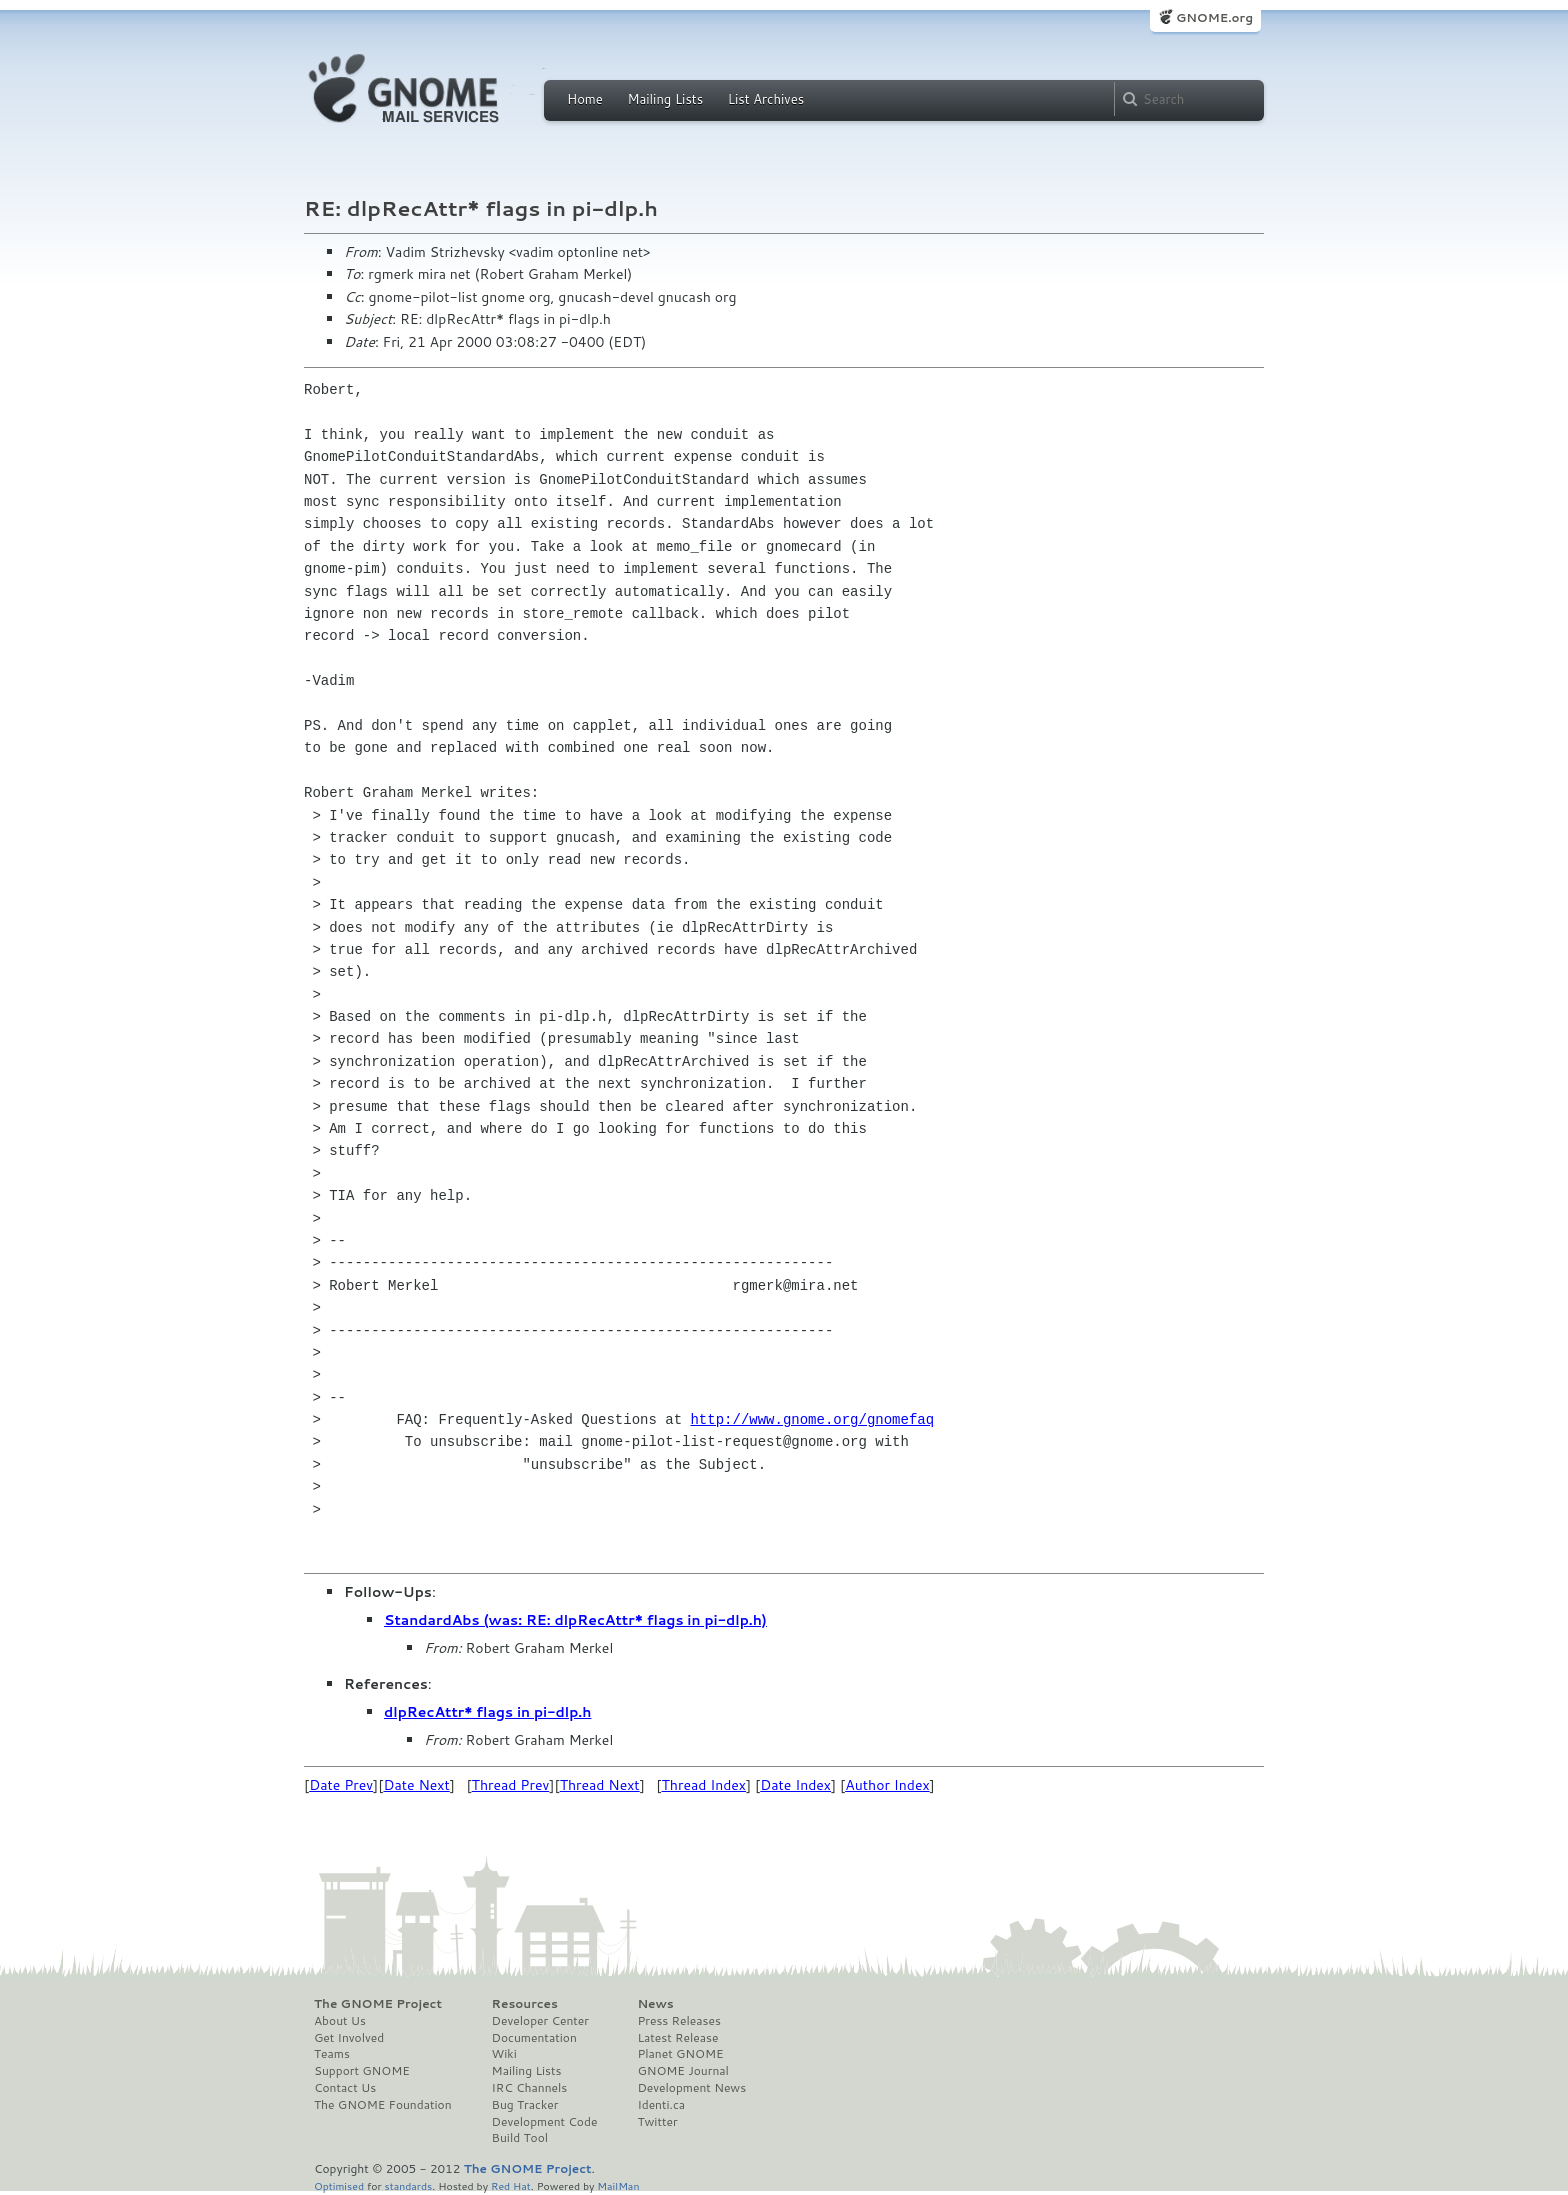 This screenshot has height=2195, width=1568. I want to click on About Us, so click(340, 2021).